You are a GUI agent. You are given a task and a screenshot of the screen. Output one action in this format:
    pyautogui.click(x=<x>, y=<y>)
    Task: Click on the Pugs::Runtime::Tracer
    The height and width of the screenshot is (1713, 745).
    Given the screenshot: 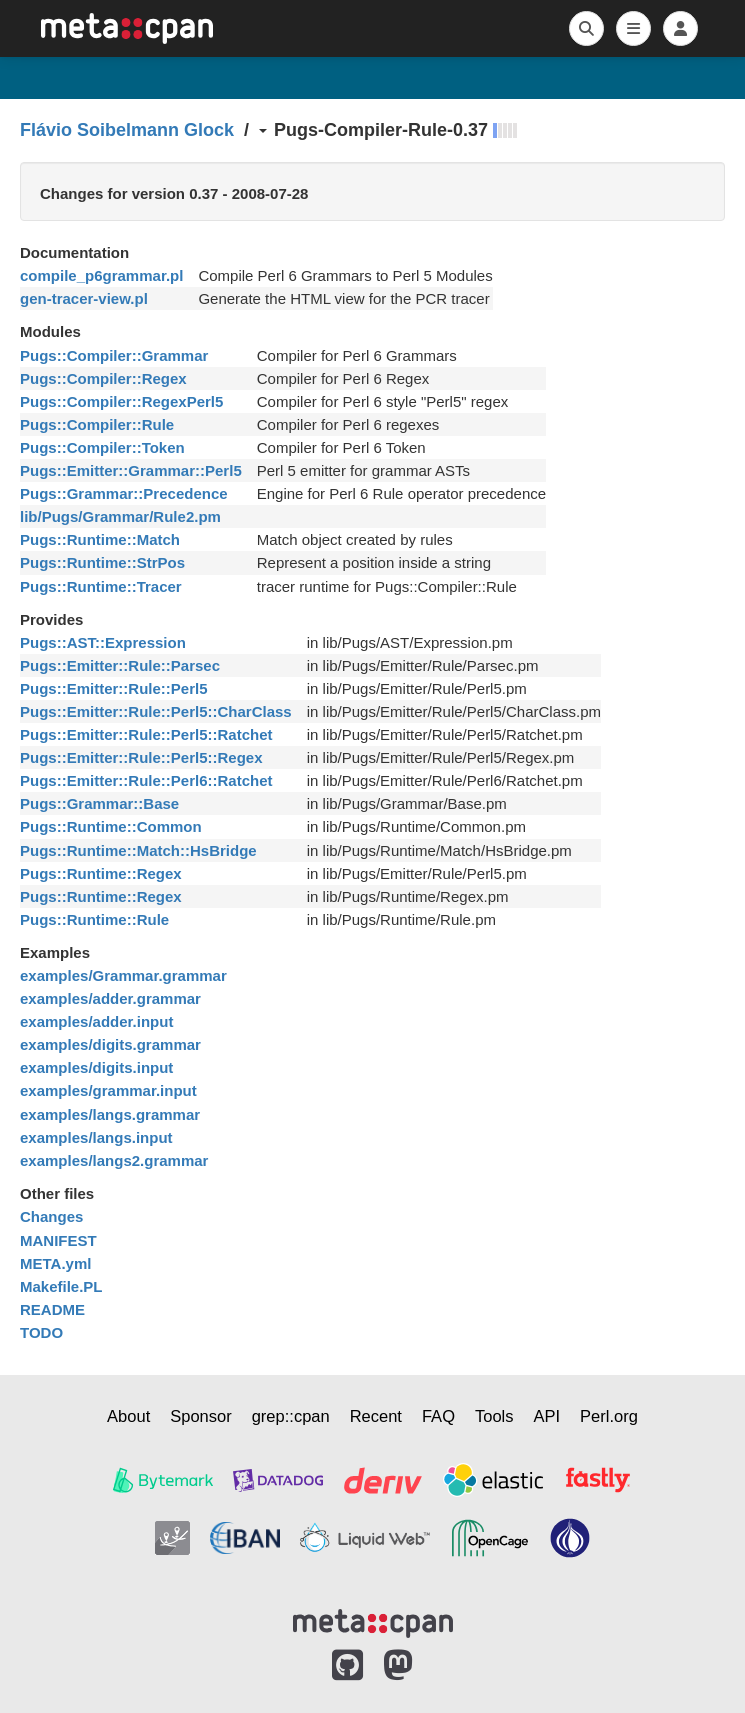 What is the action you would take?
    pyautogui.click(x=101, y=586)
    